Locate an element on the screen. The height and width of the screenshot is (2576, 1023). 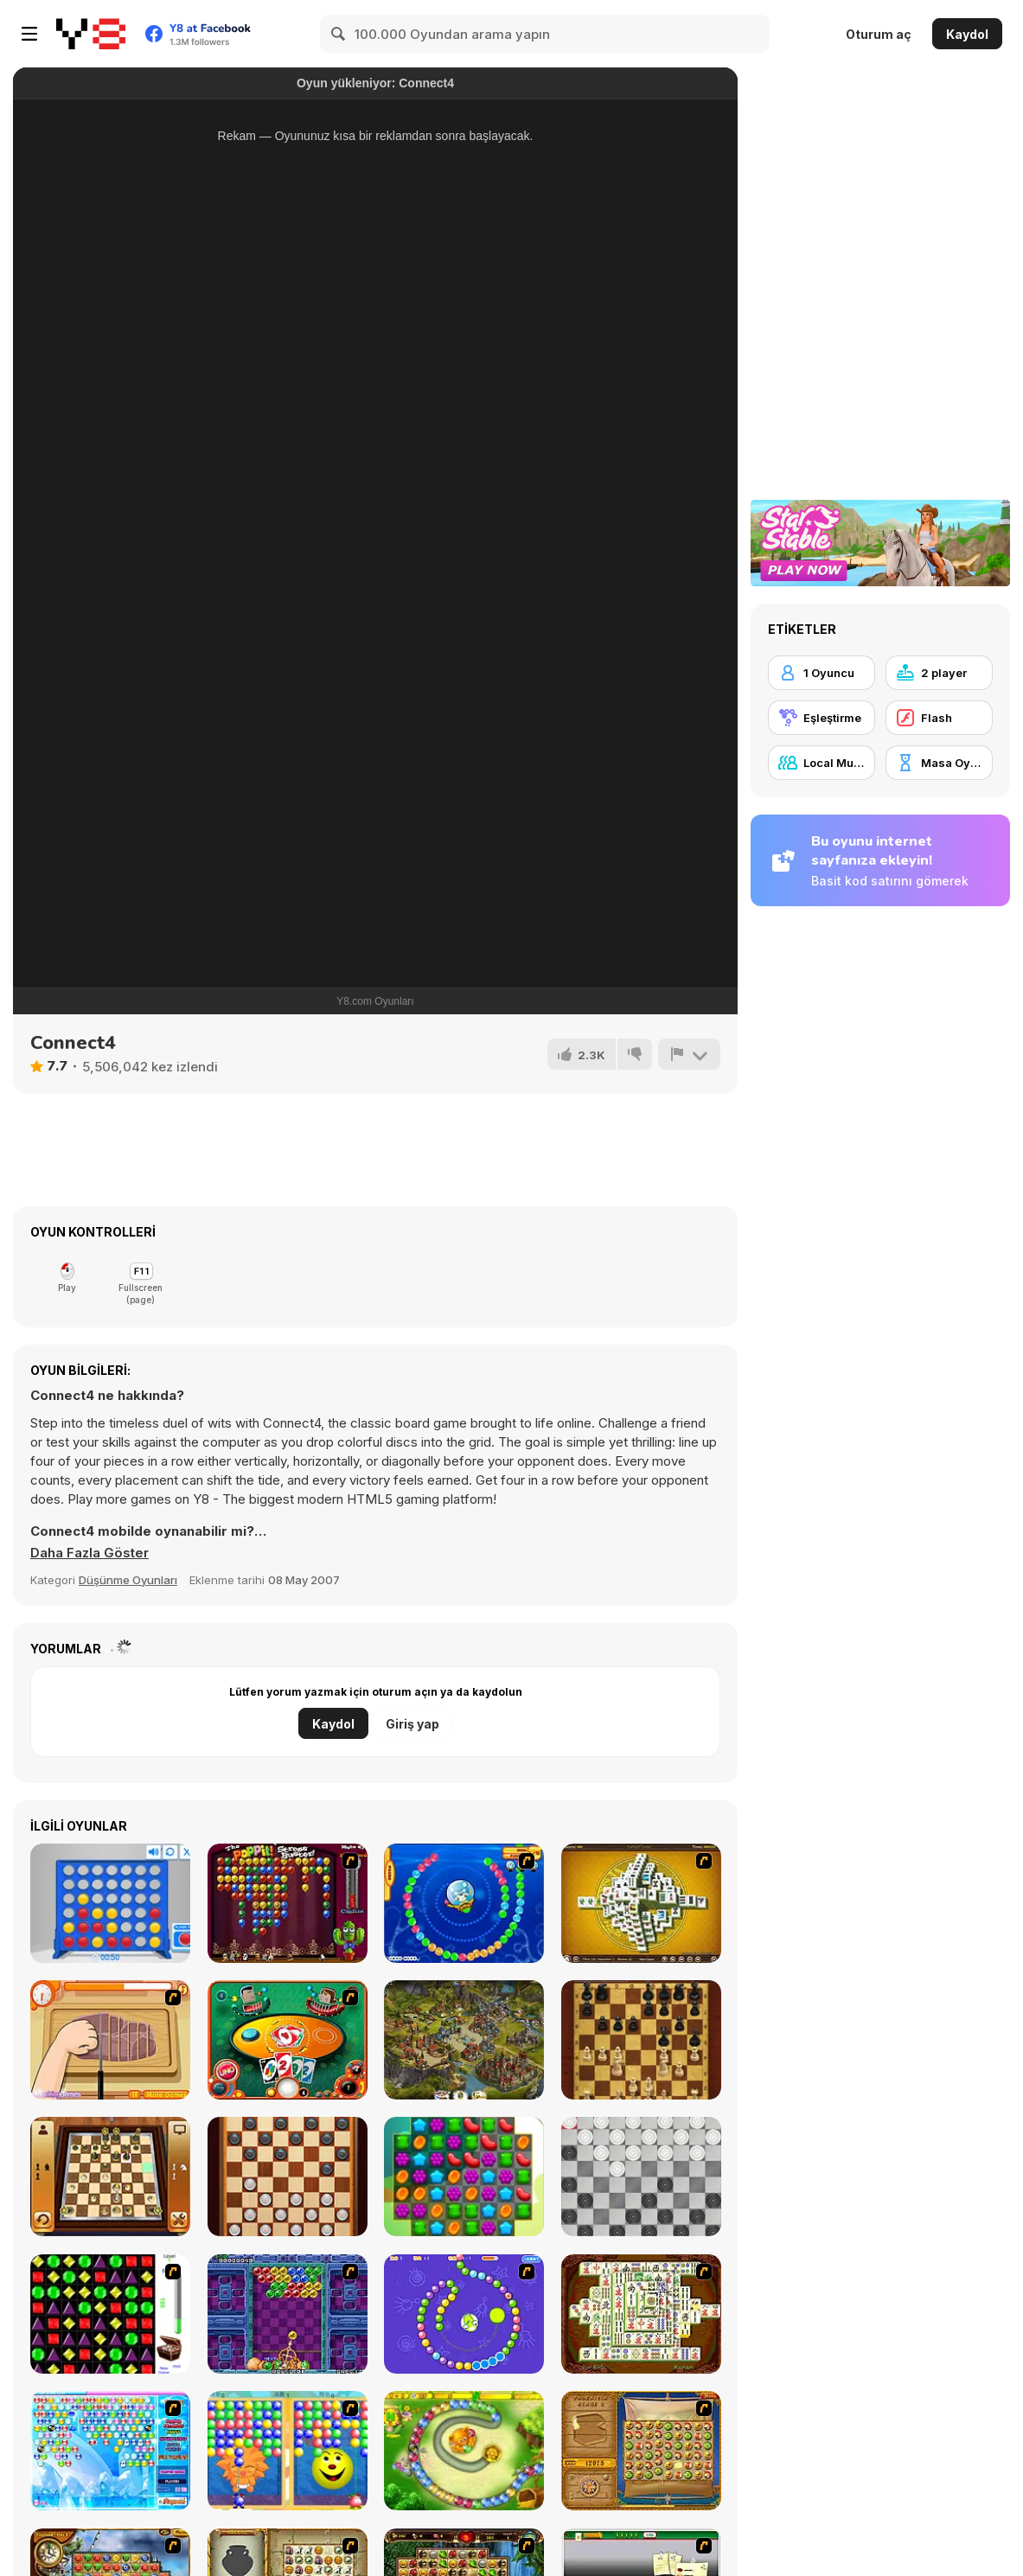
[Imperia Online] is located at coordinates (464, 2040).